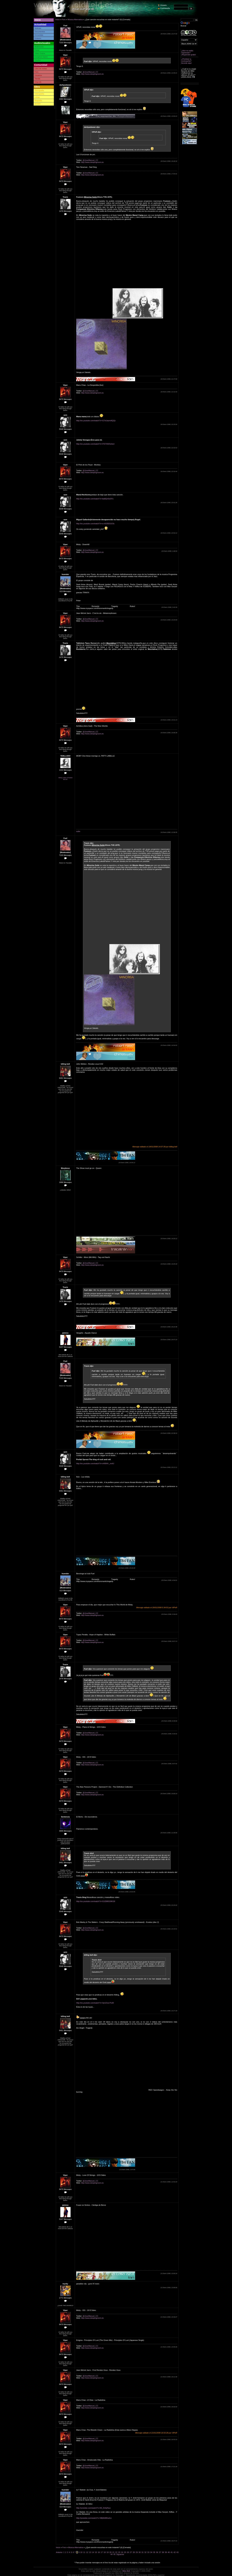 This screenshot has width=232, height=2576. What do you see at coordinates (81, 2552) in the screenshot?
I see `10` at bounding box center [81, 2552].